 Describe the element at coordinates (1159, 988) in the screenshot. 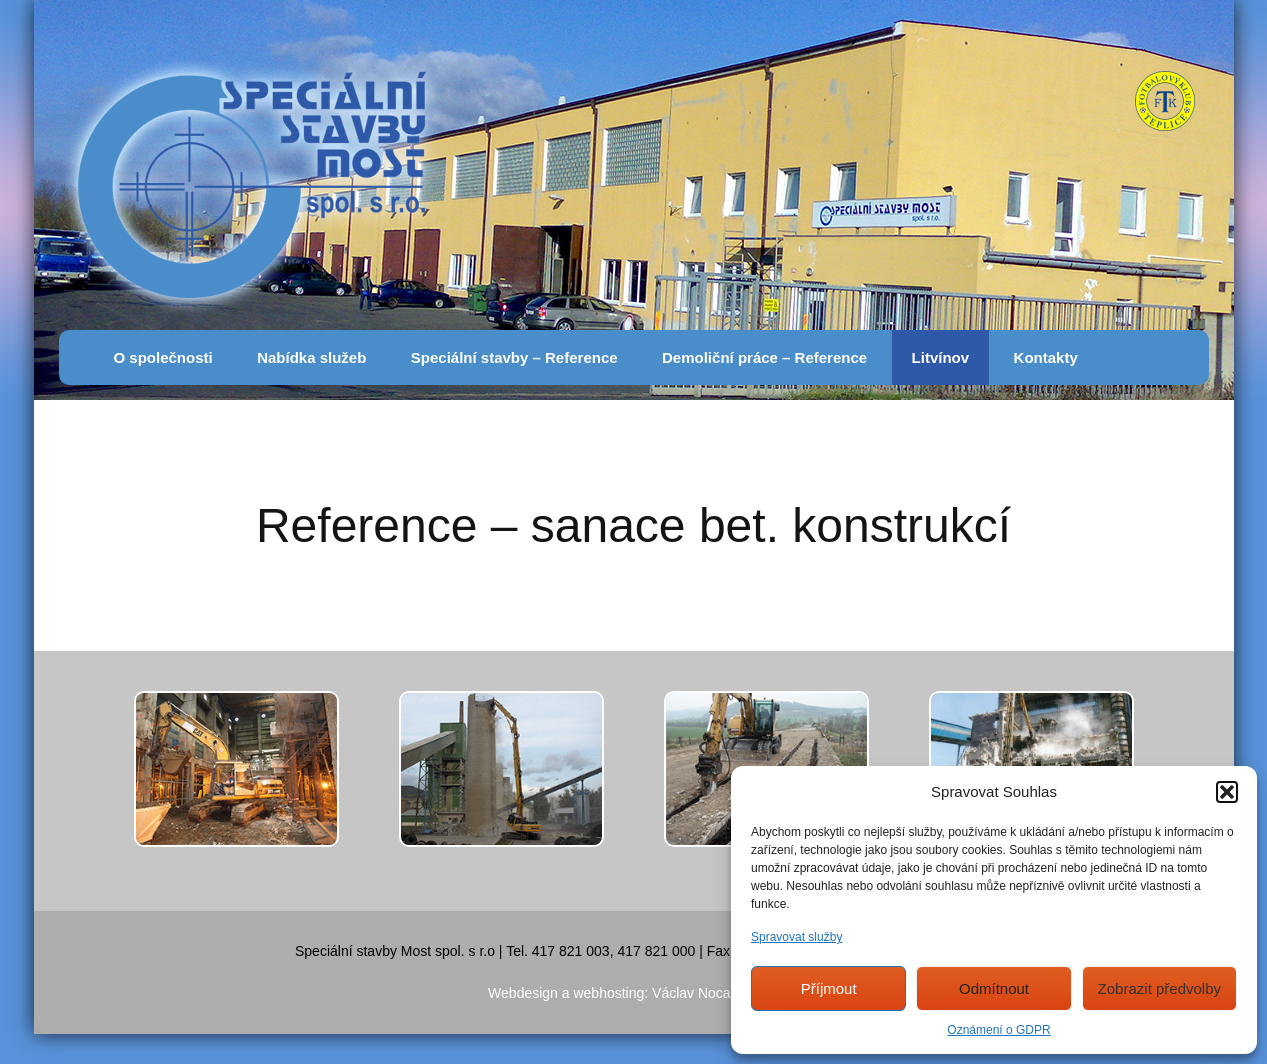

I see `Zobrazit předvolby` at that location.